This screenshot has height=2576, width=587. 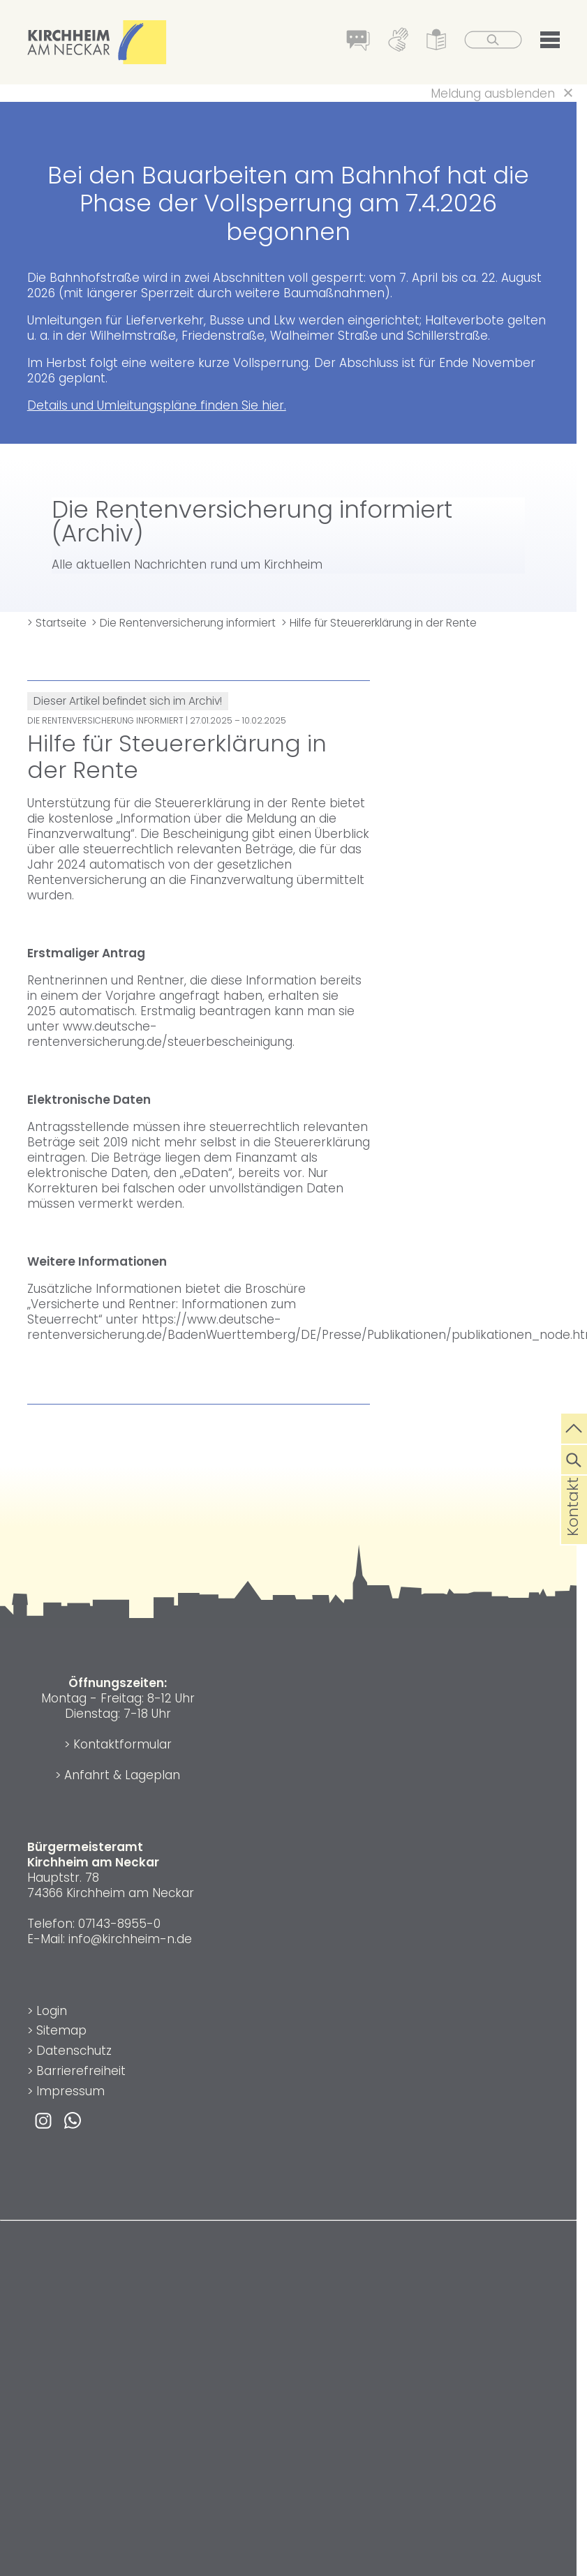 What do you see at coordinates (183, 622) in the screenshot?
I see `> Die Rentenversicherung informiert` at bounding box center [183, 622].